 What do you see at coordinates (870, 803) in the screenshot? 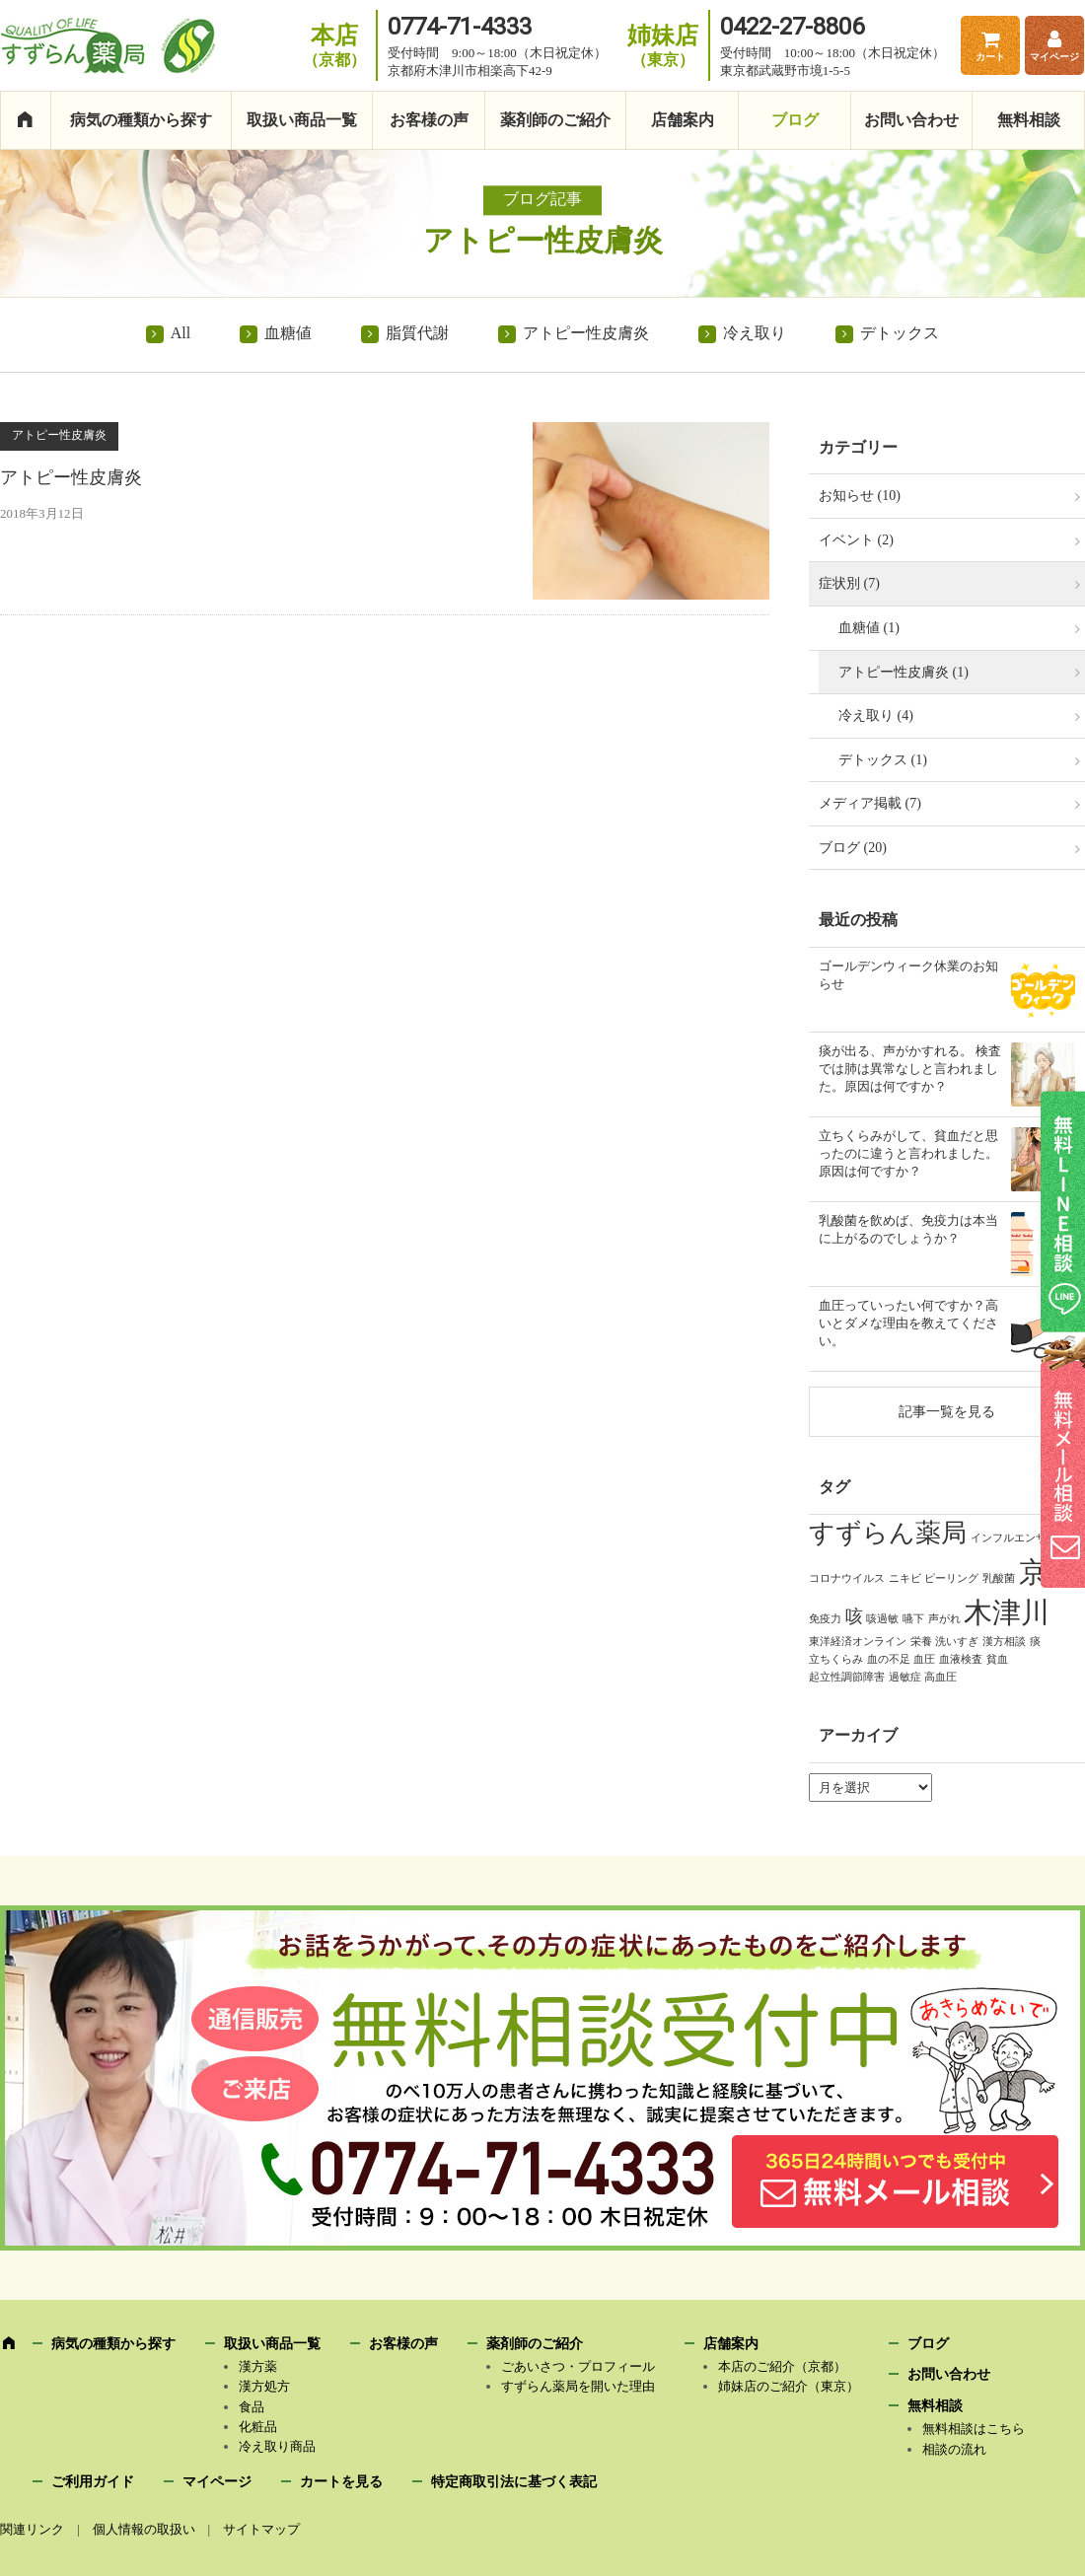
I see `メディア掲載 (7)` at bounding box center [870, 803].